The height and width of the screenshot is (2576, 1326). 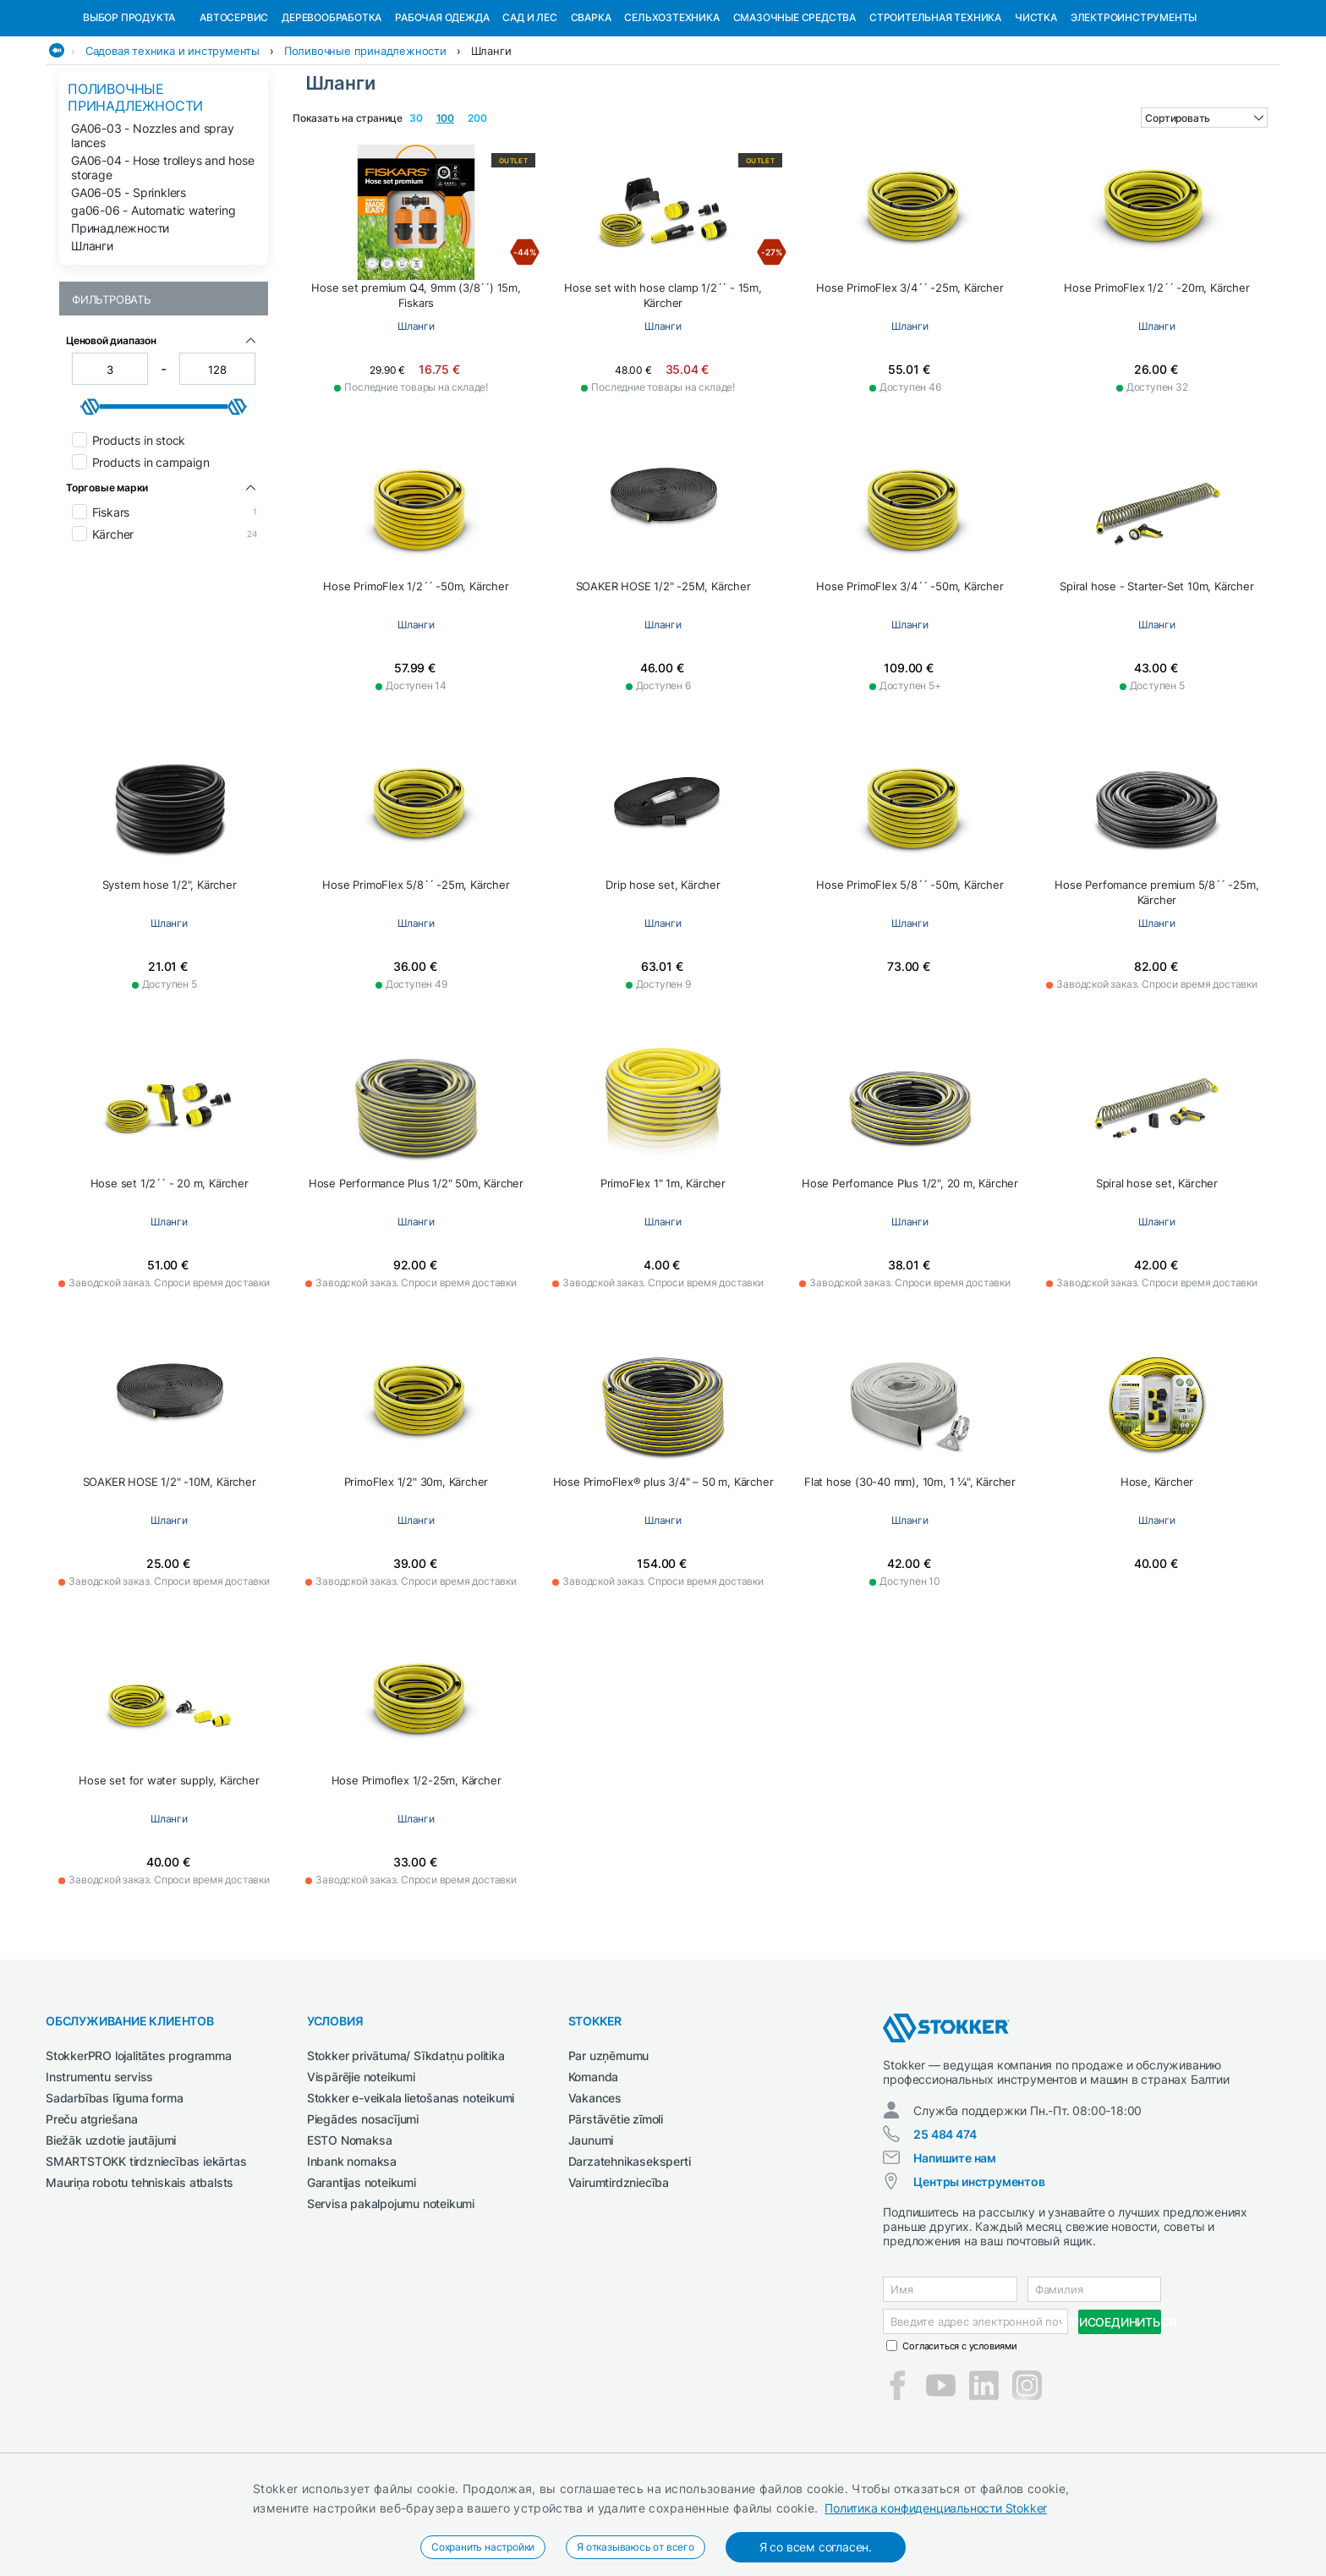 I want to click on СМАЗОЧНЫЕ СРЕДСТВА, so click(x=794, y=104).